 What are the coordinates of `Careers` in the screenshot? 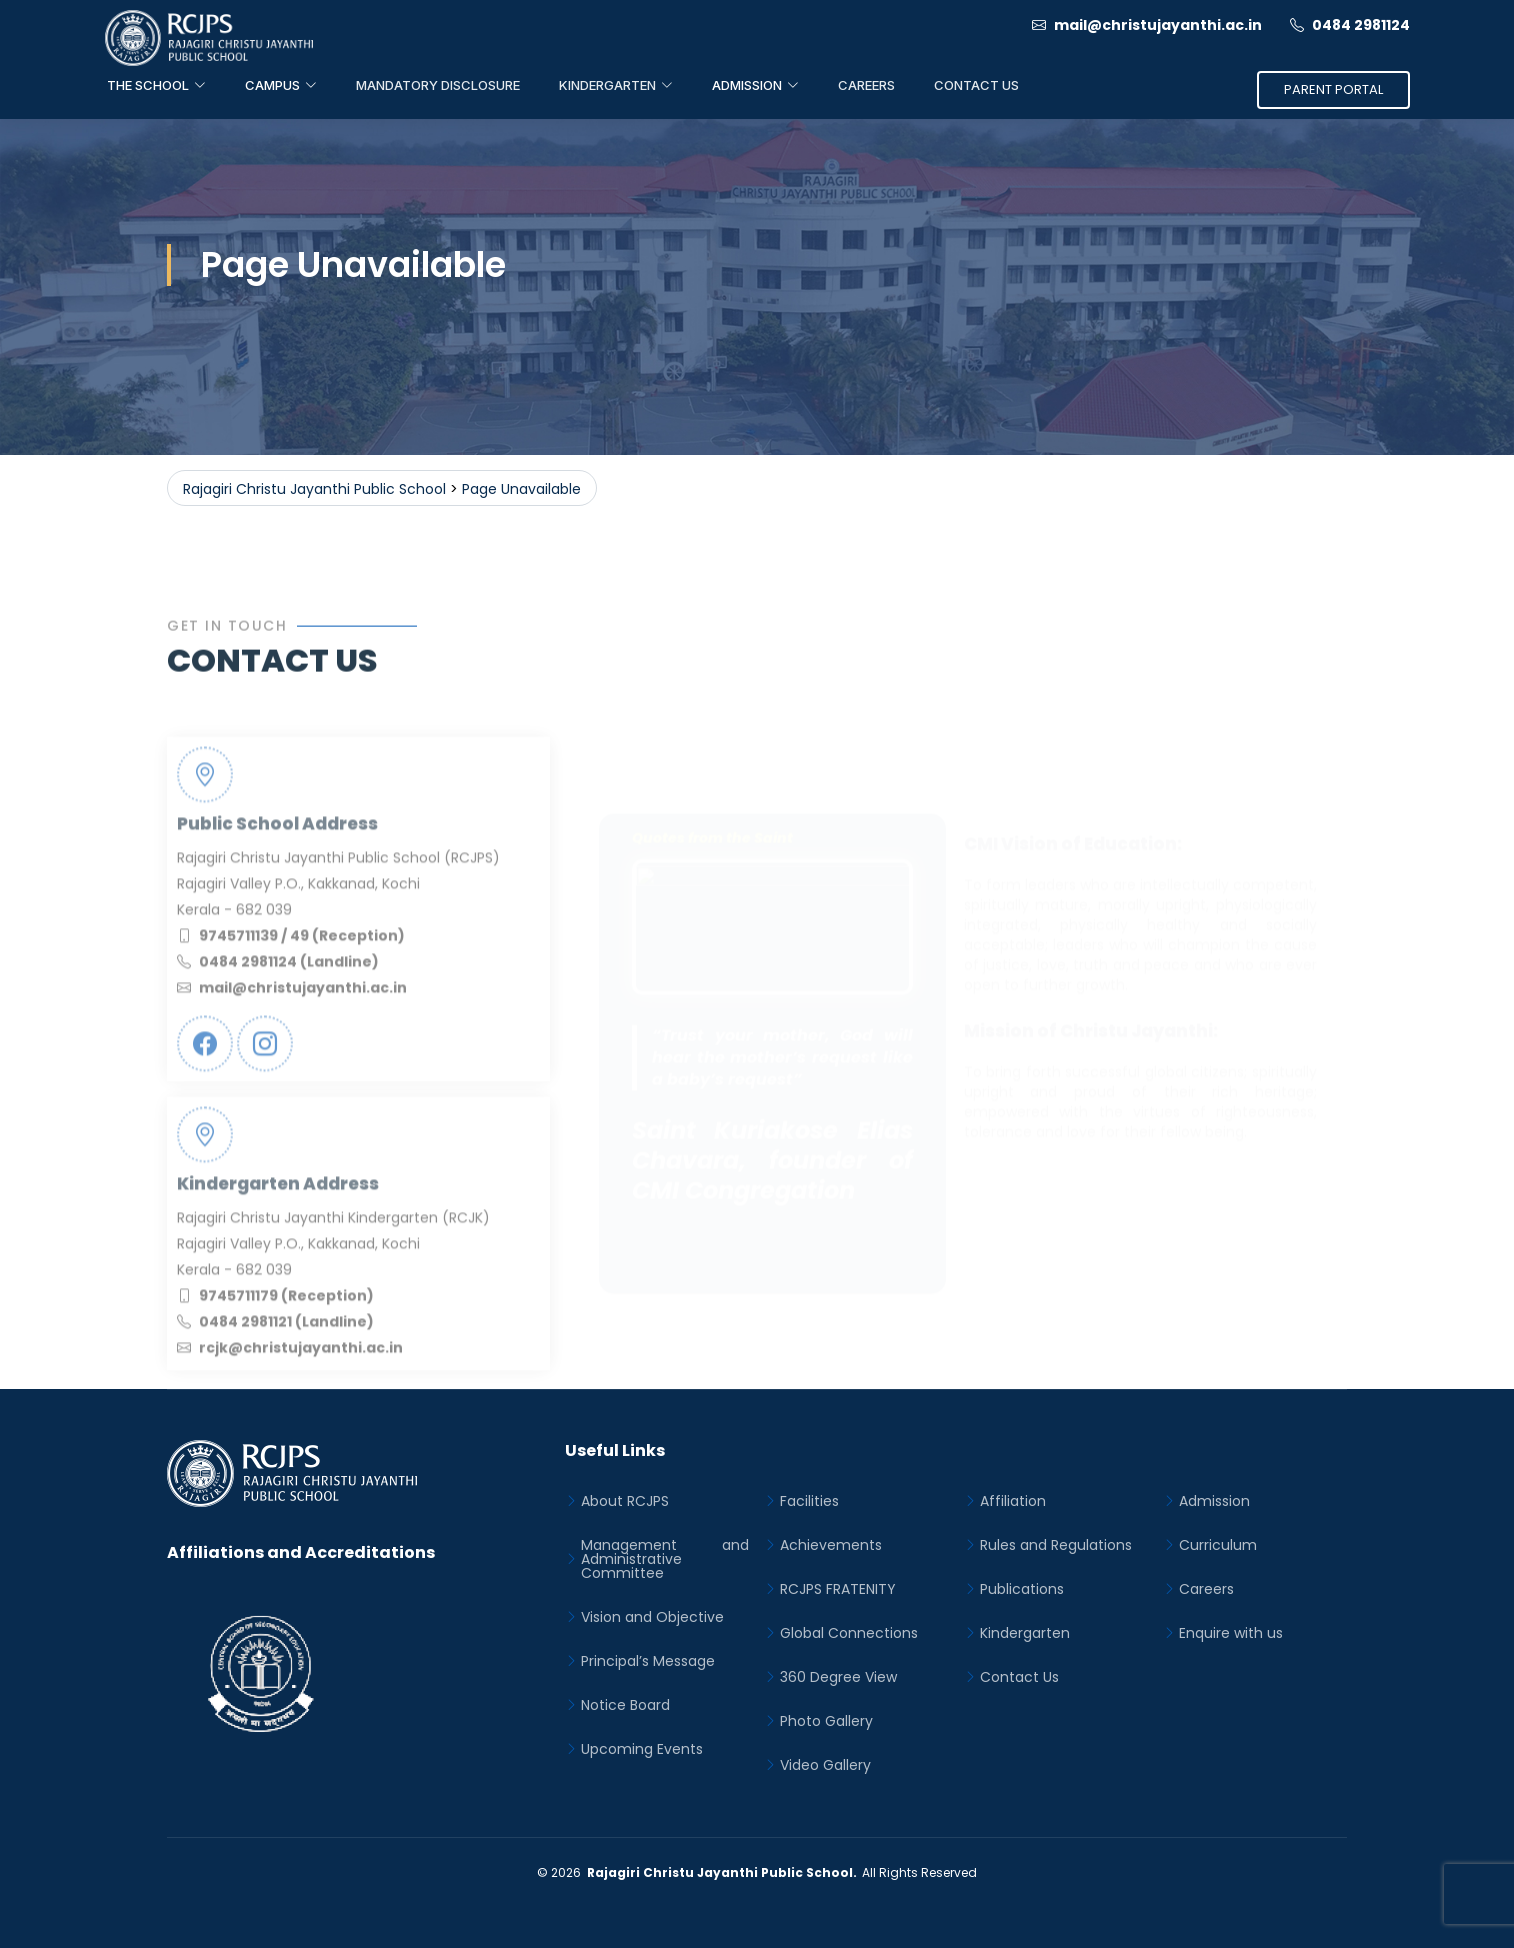 It's located at (866, 85).